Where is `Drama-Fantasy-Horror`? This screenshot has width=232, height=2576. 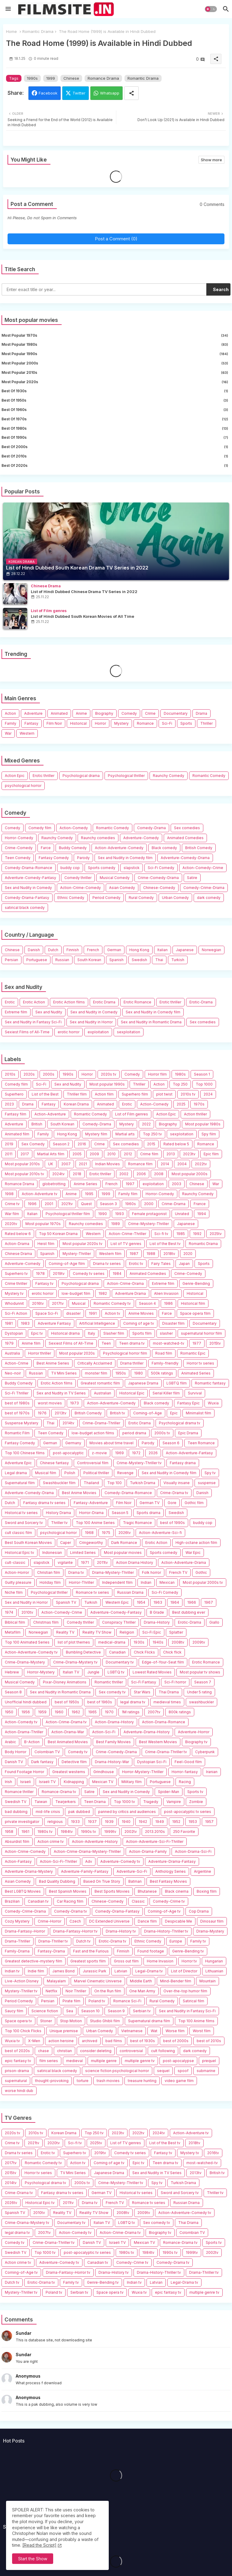
Drama-Fantasy-Horror is located at coordinates (25, 1931).